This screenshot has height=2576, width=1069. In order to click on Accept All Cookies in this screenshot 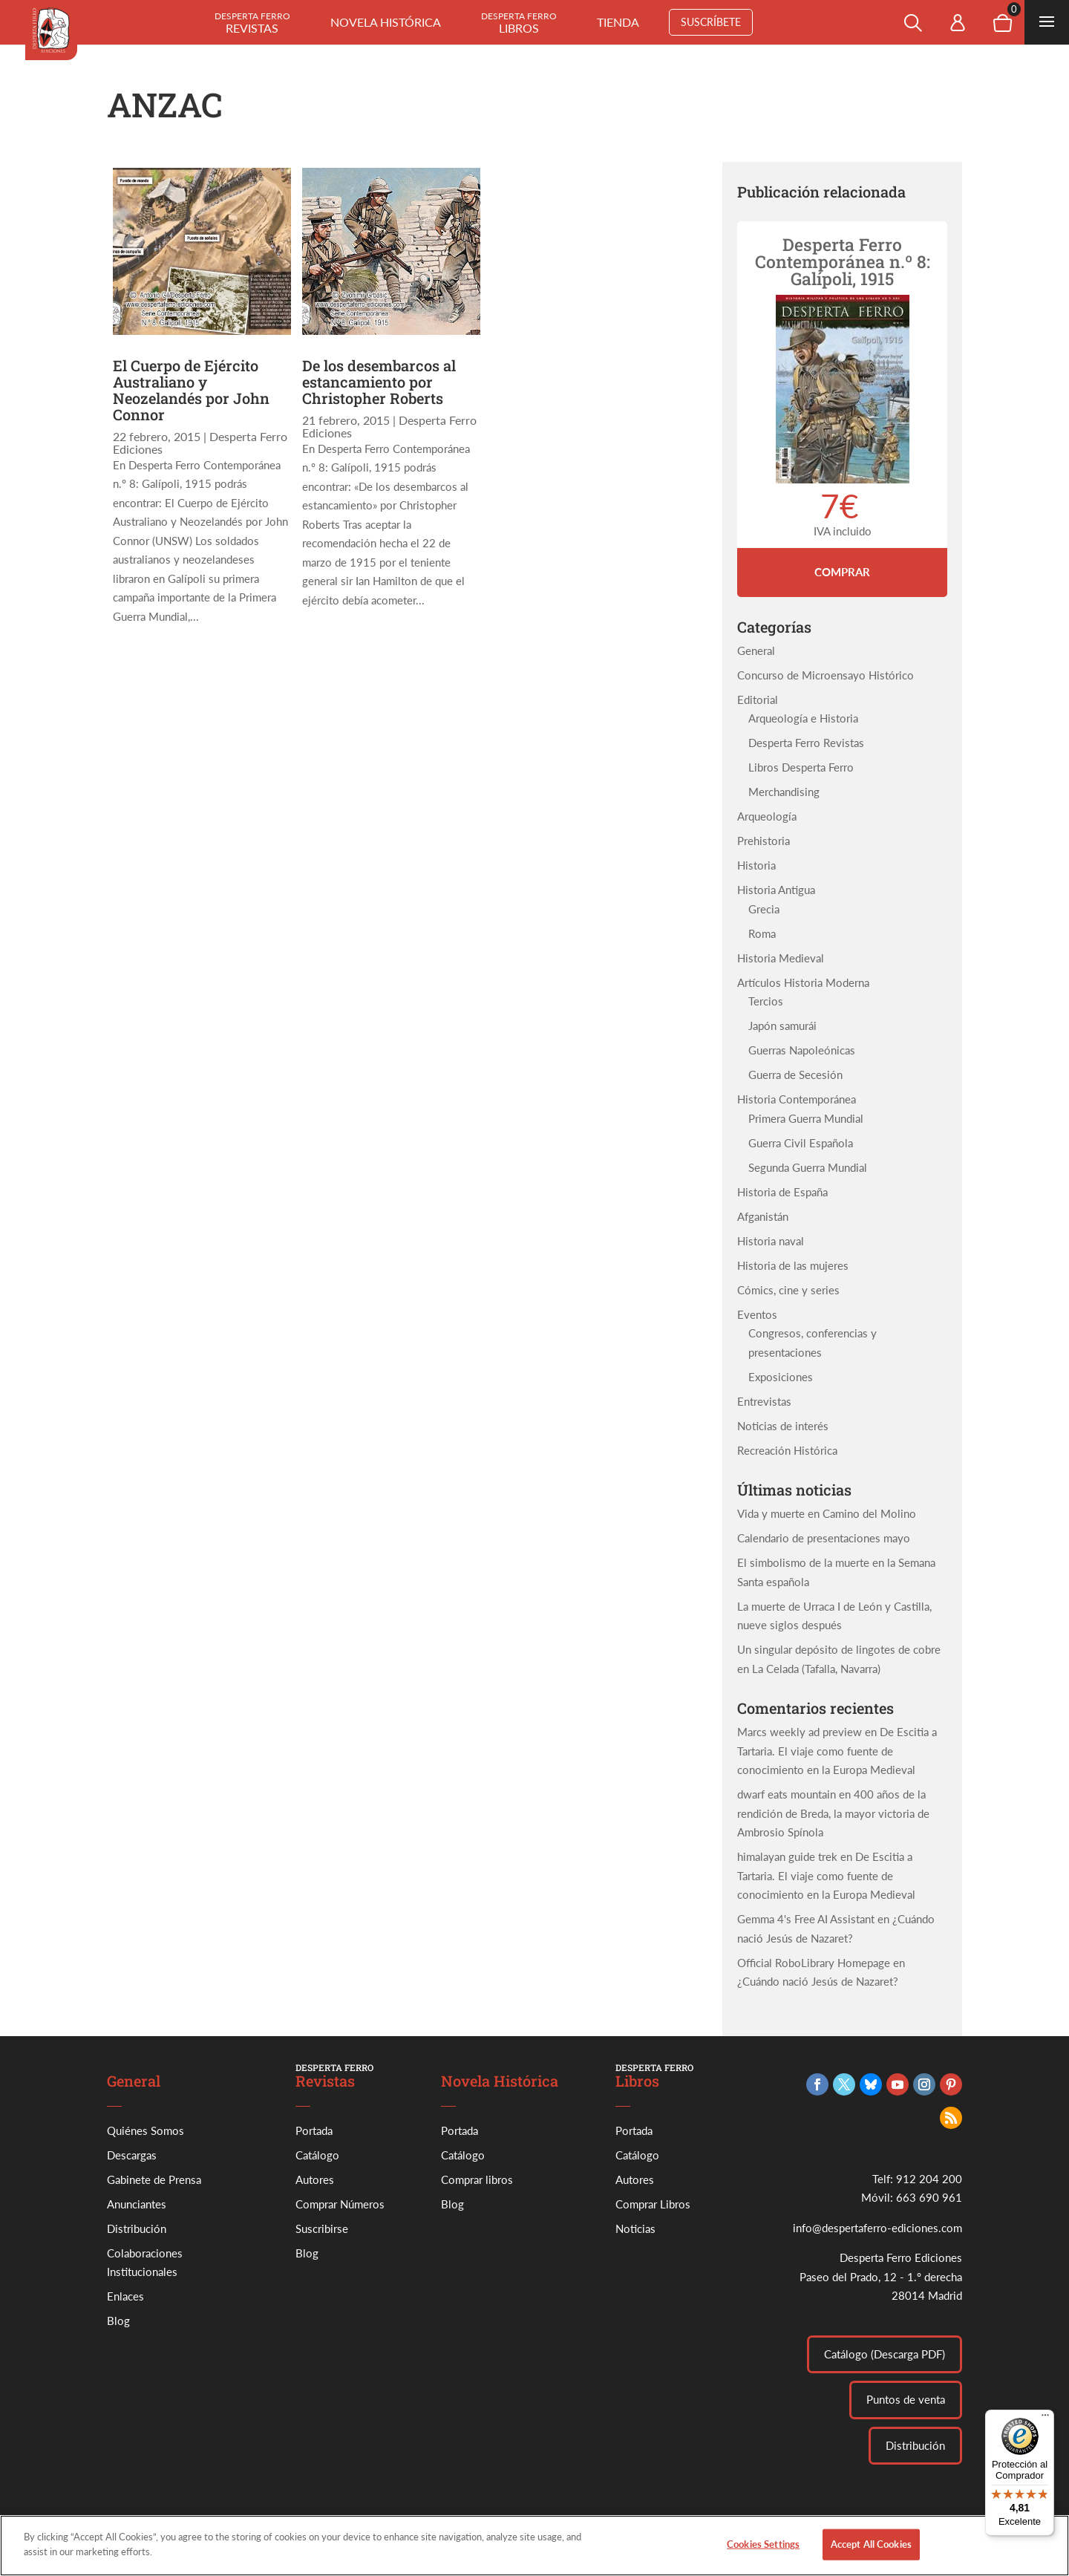, I will do `click(871, 2551)`.